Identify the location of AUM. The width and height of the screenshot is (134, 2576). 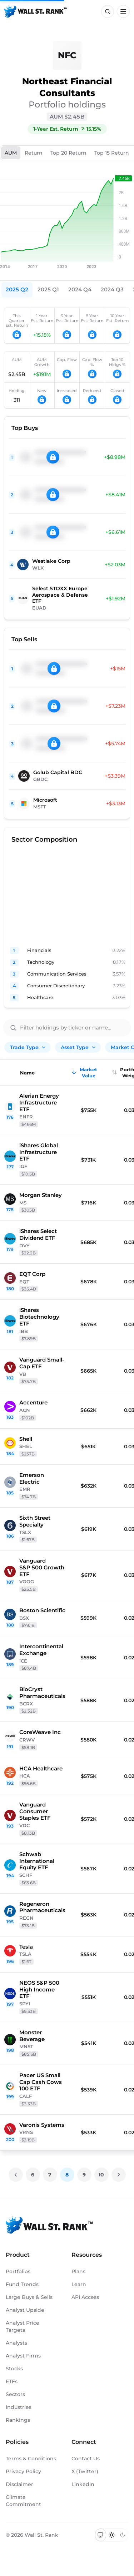
(11, 153).